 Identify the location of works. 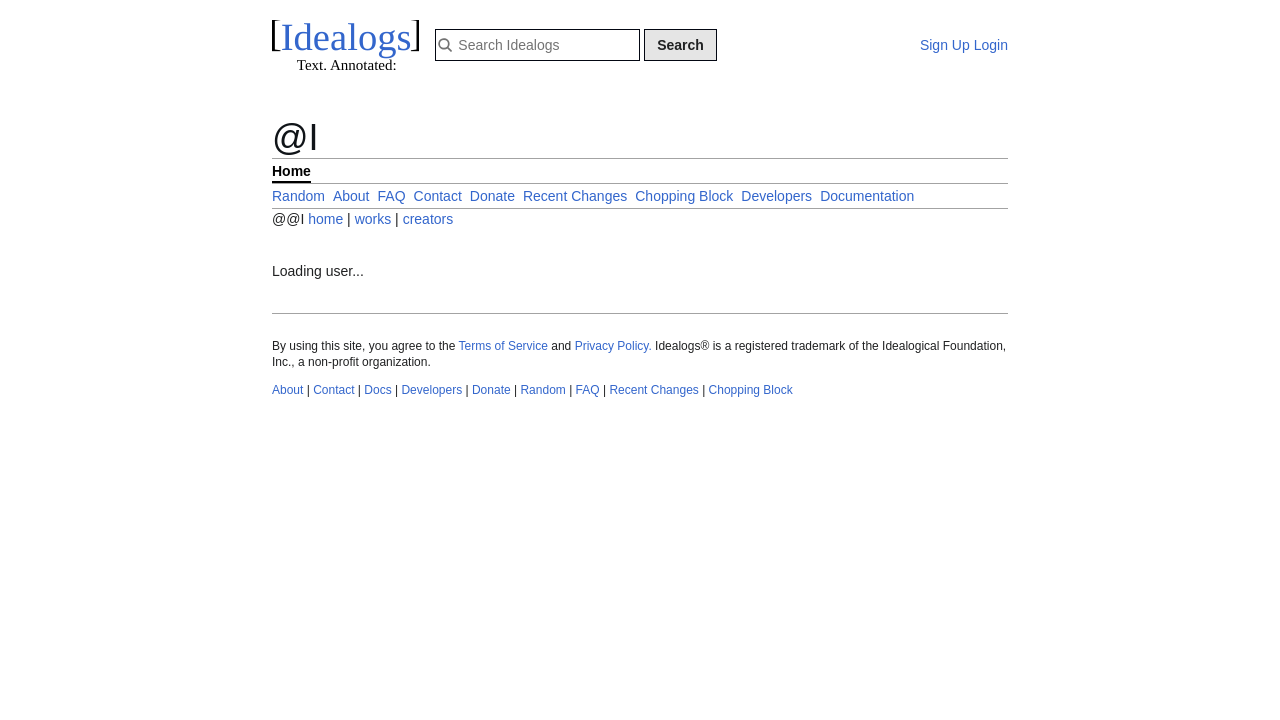
(375, 219).